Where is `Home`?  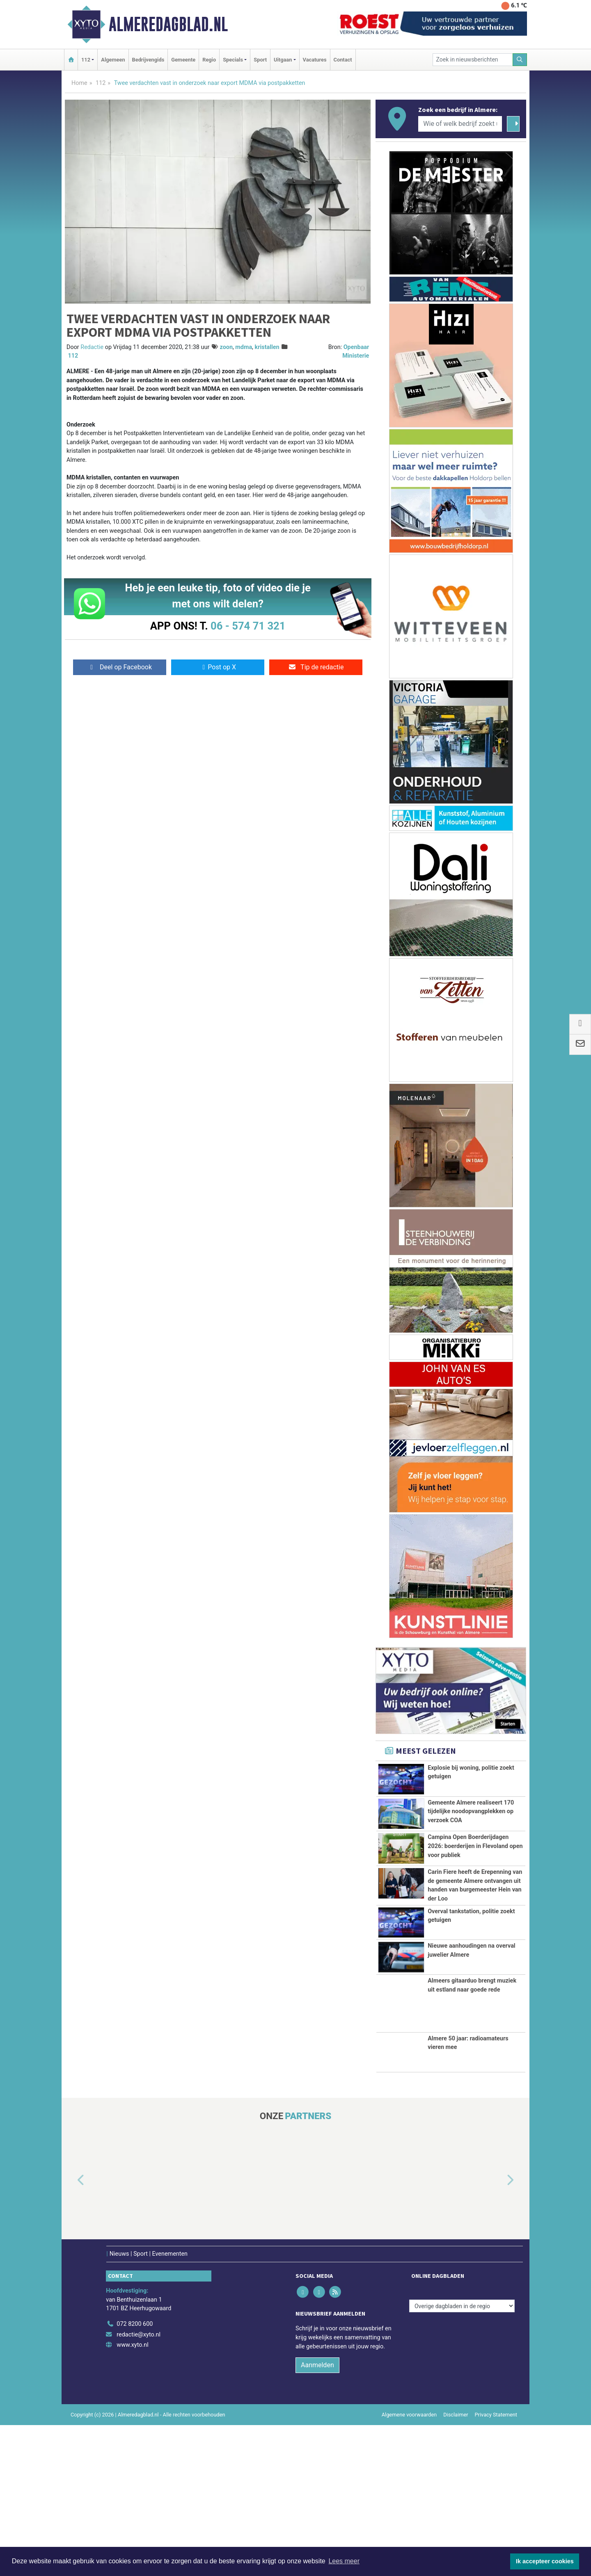 Home is located at coordinates (79, 83).